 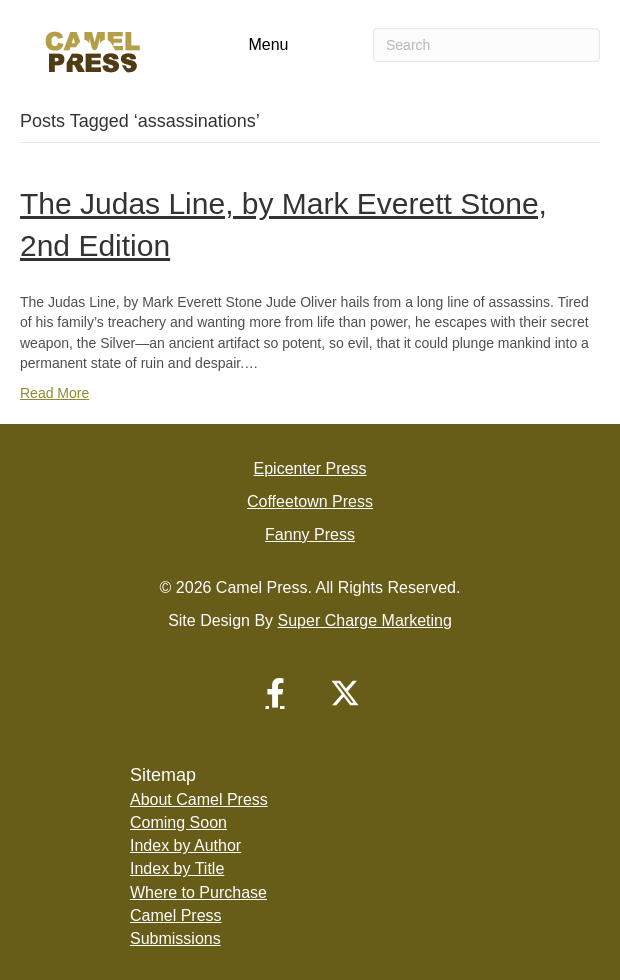 I want to click on Read More, so click(x=54, y=393).